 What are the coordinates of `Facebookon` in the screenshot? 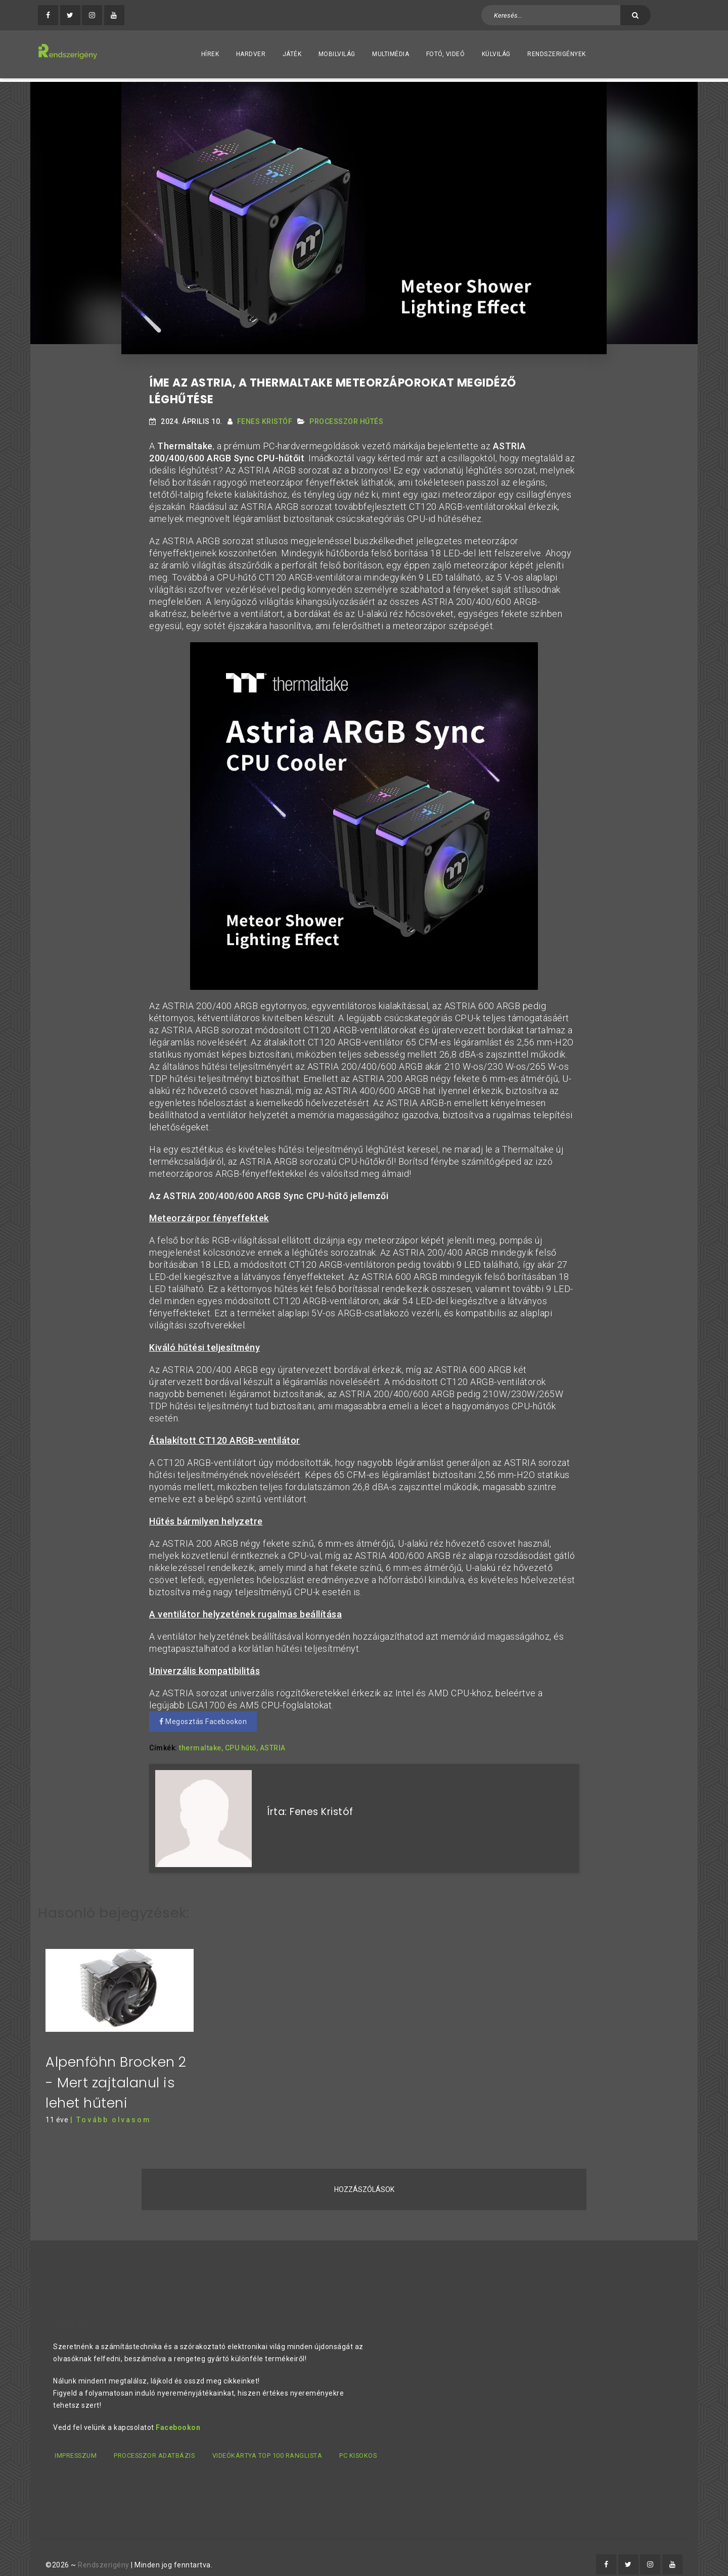 It's located at (178, 2415).